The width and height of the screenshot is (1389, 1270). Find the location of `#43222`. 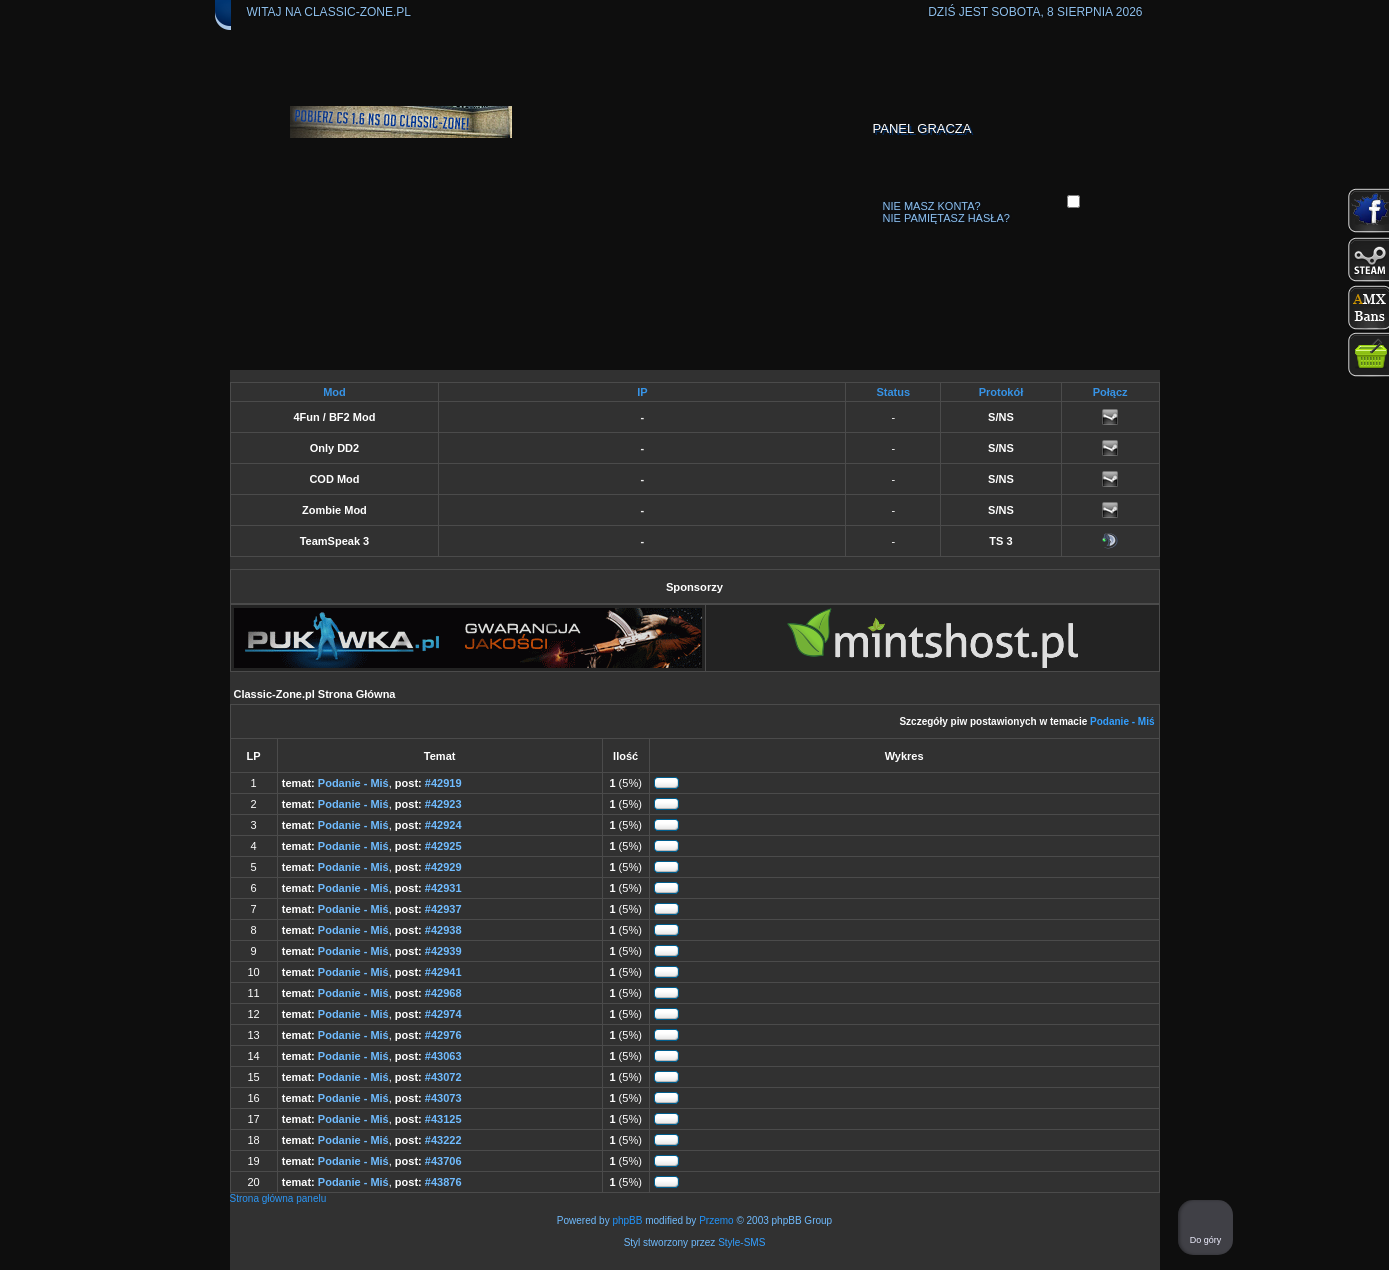

#43222 is located at coordinates (443, 1140).